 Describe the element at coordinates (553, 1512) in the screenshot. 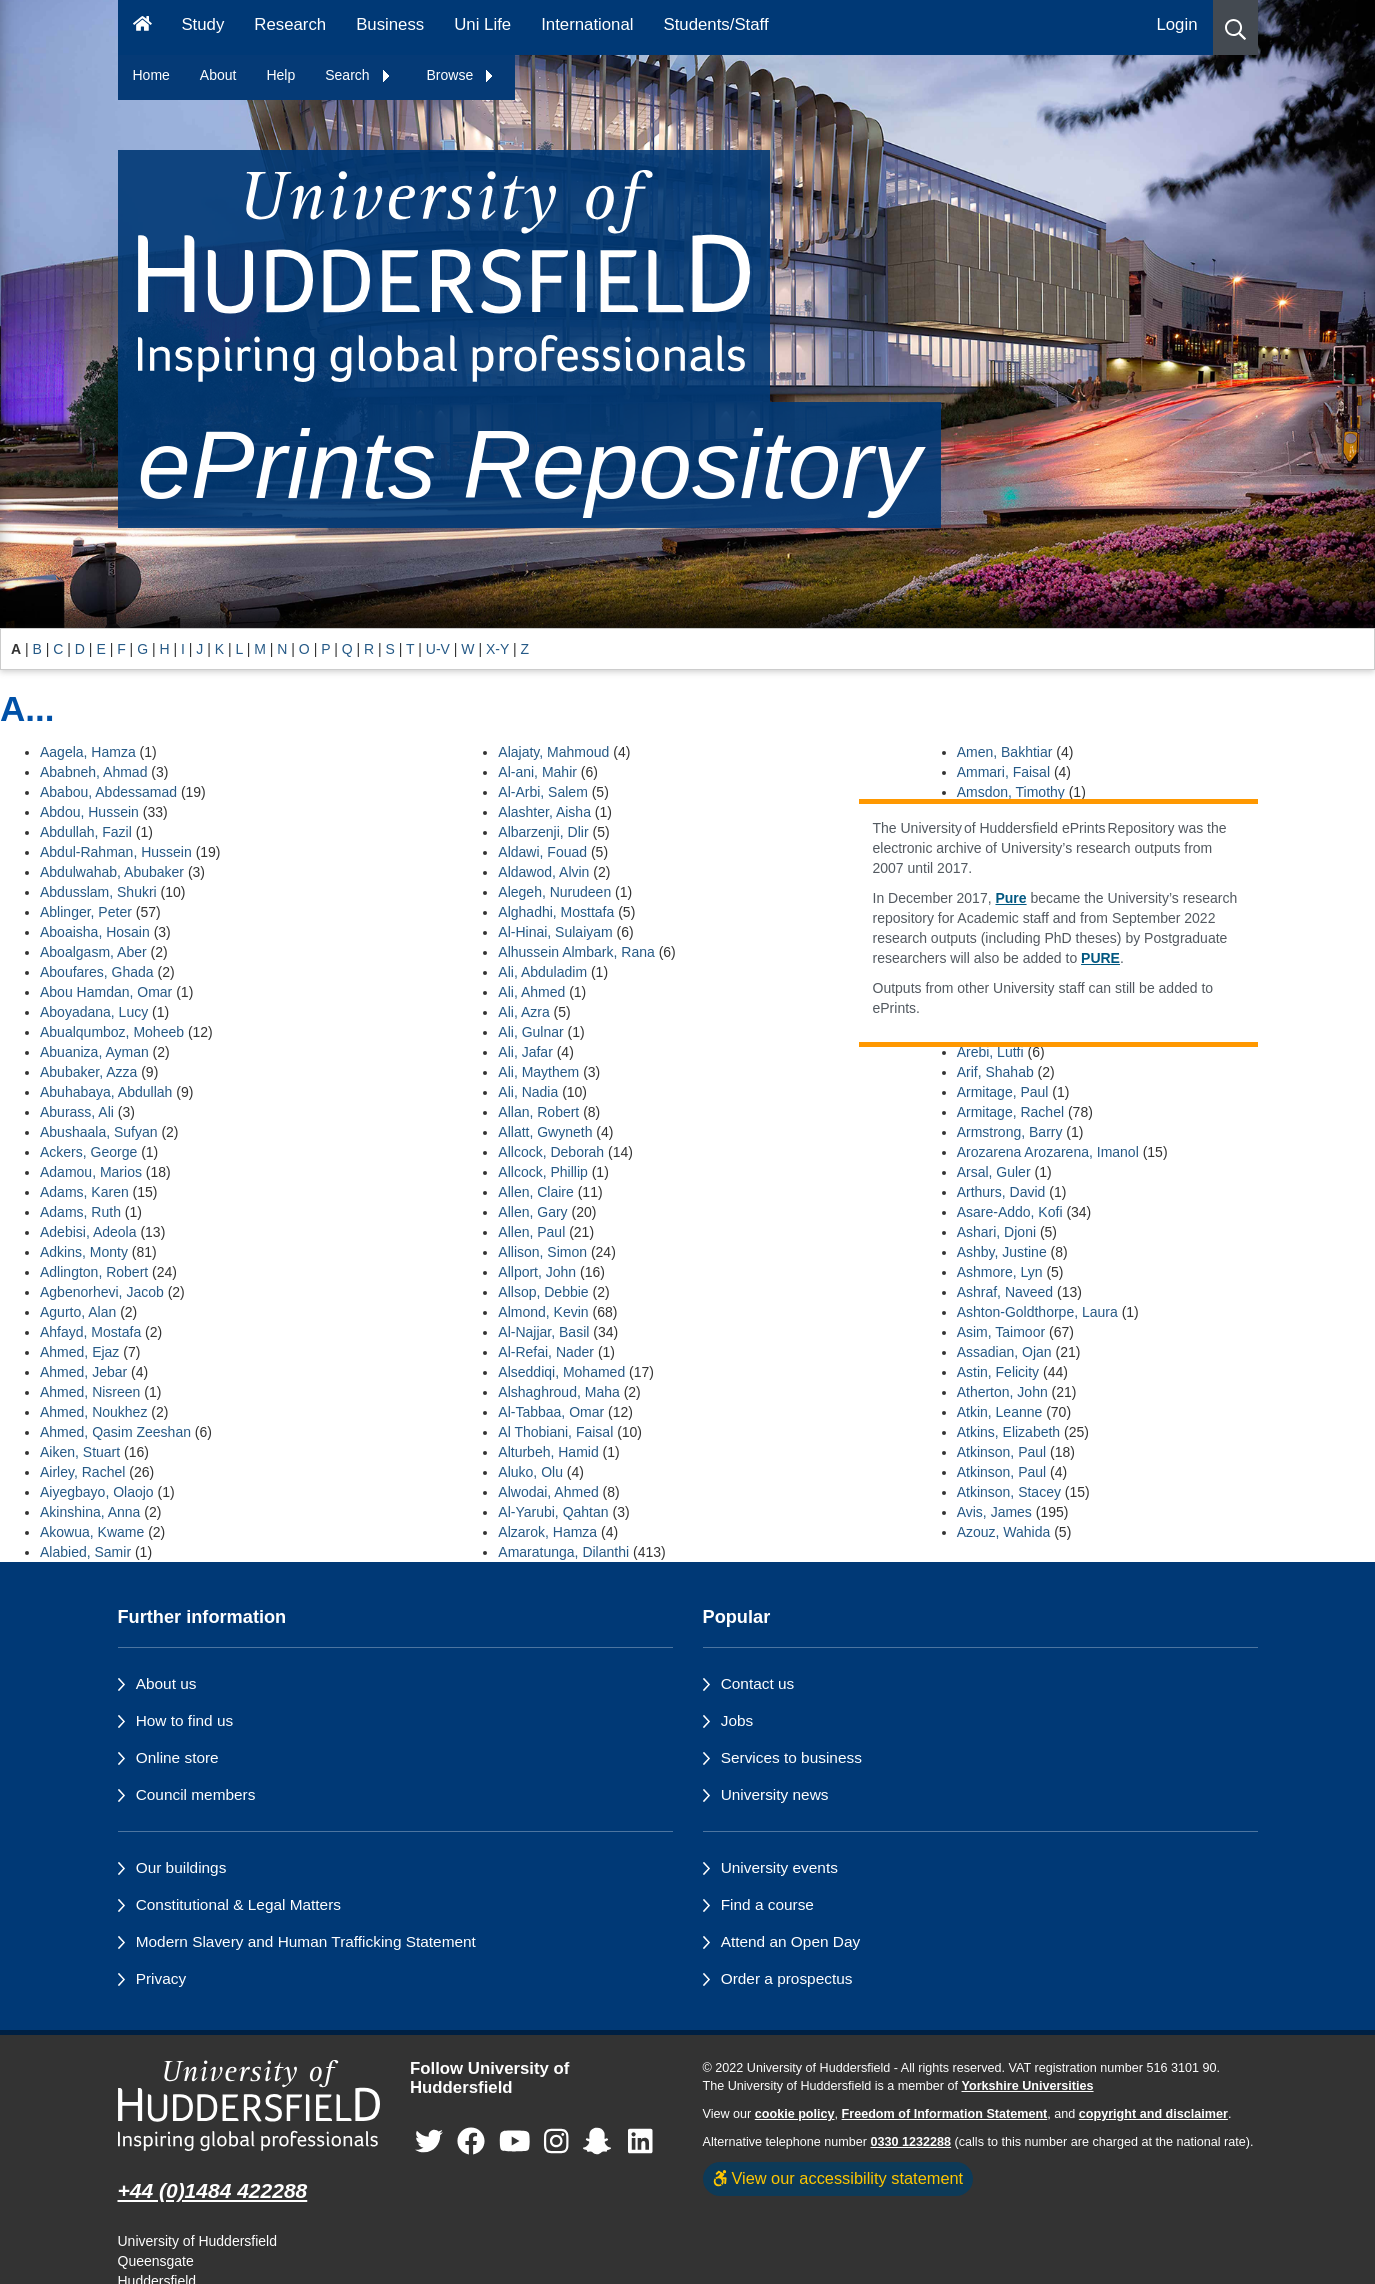

I see `Al-Yarubi, Qahtan` at that location.